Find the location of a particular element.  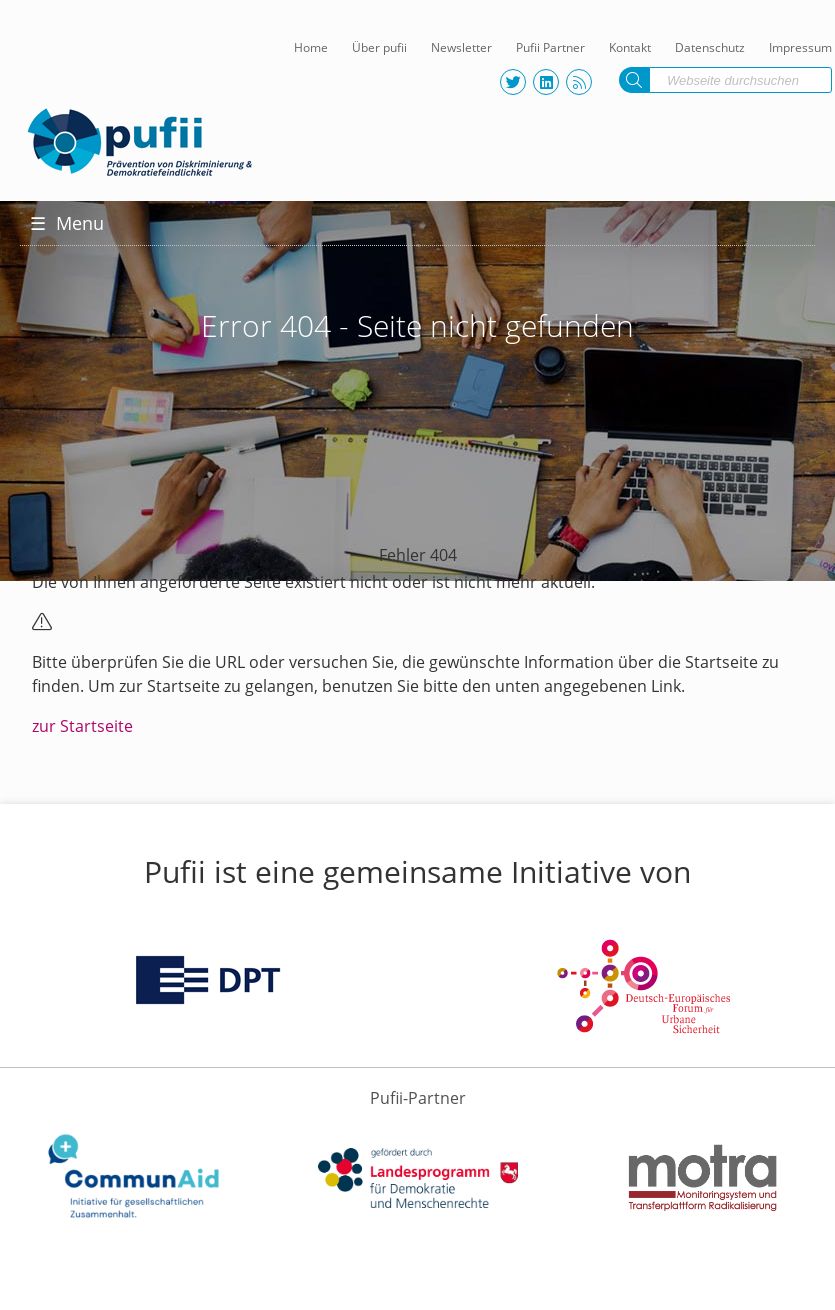

Über pufii is located at coordinates (379, 47).